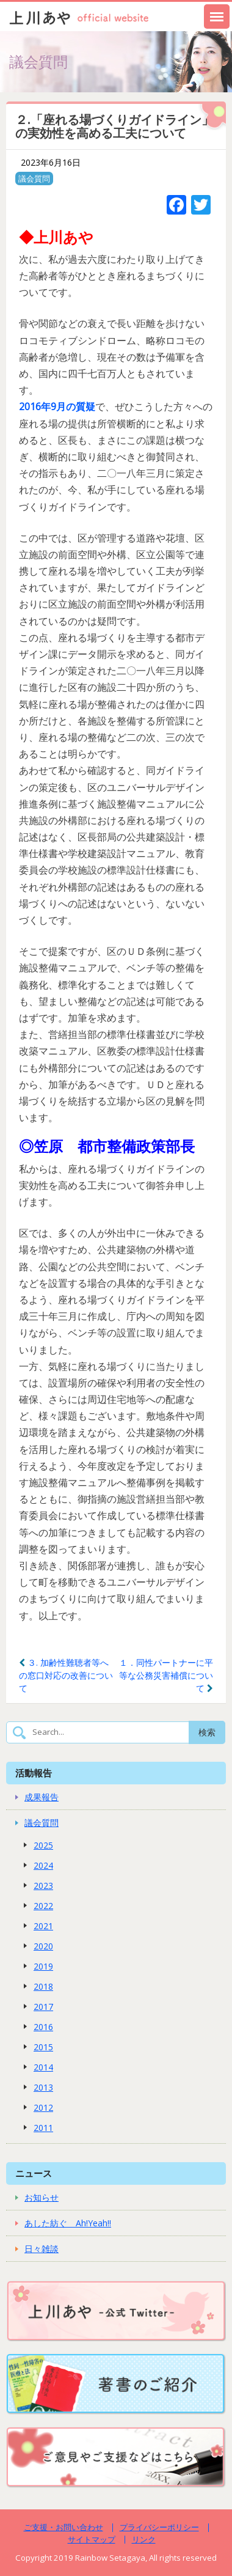 The image size is (232, 2576). Describe the element at coordinates (144, 2539) in the screenshot. I see `リンク` at that location.